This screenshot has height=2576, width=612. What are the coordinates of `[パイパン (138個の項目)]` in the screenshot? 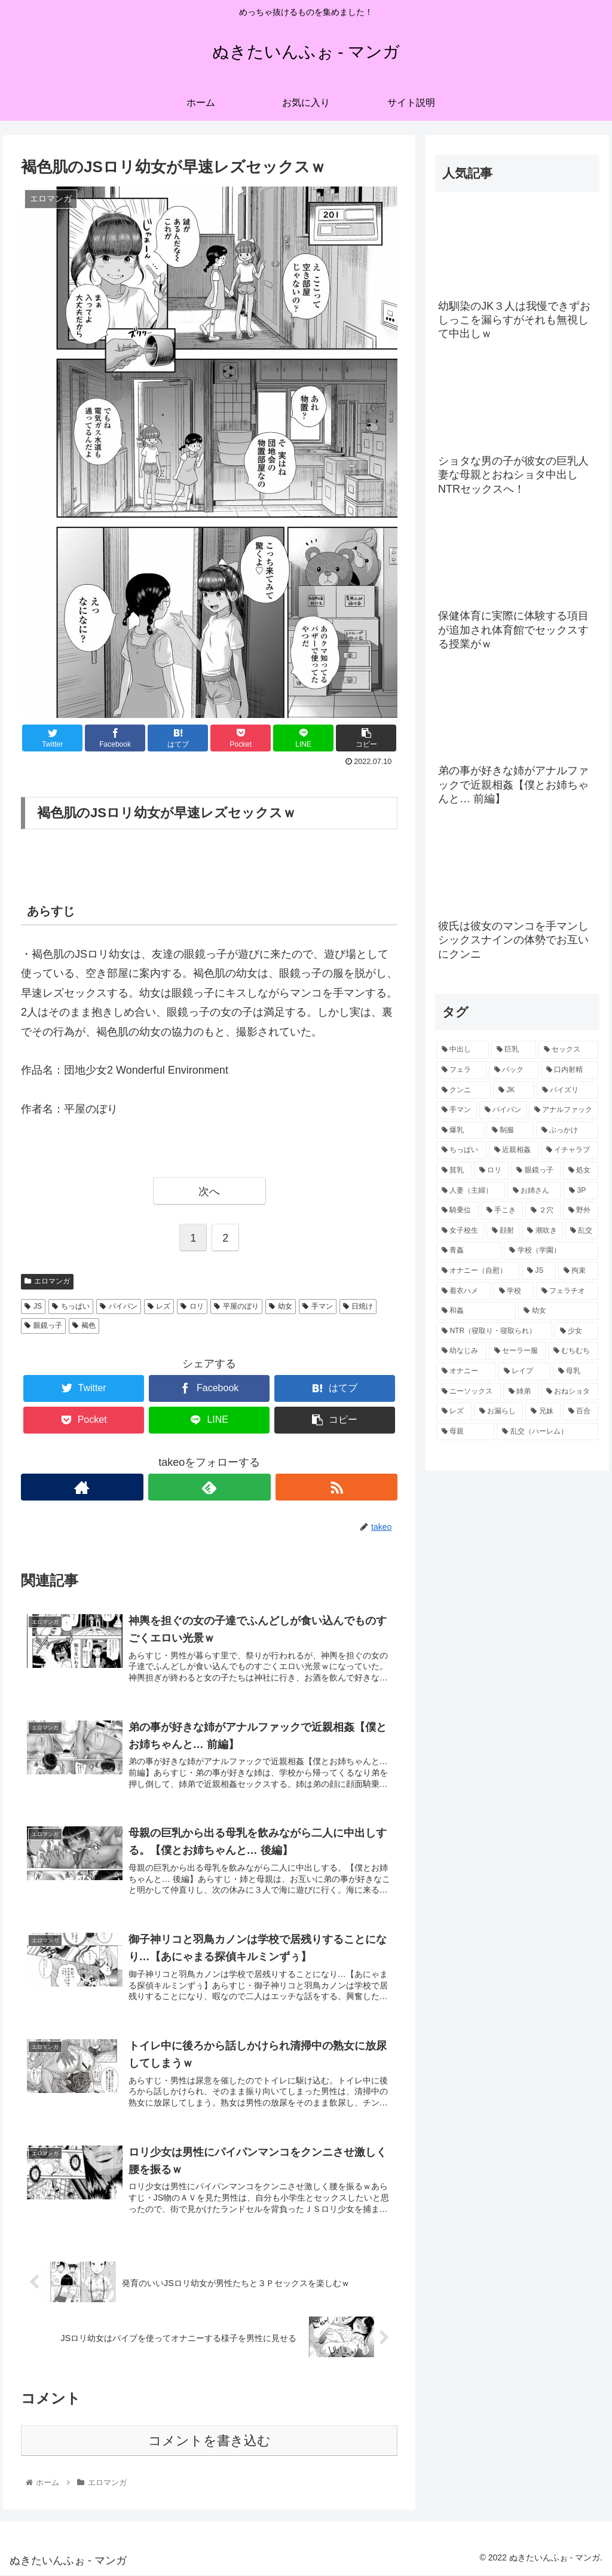 It's located at (503, 1110).